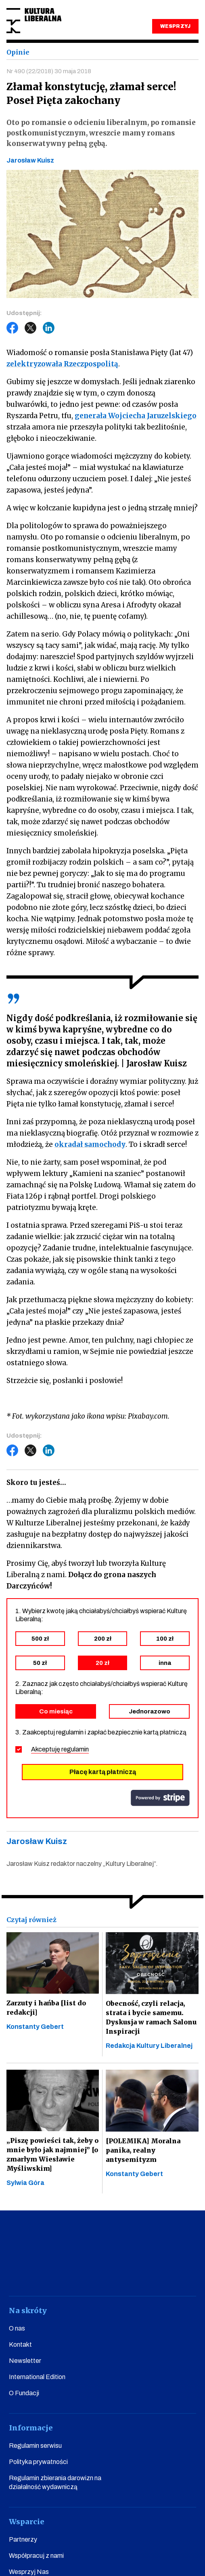  What do you see at coordinates (59, 2273) in the screenshot?
I see `youtube` at bounding box center [59, 2273].